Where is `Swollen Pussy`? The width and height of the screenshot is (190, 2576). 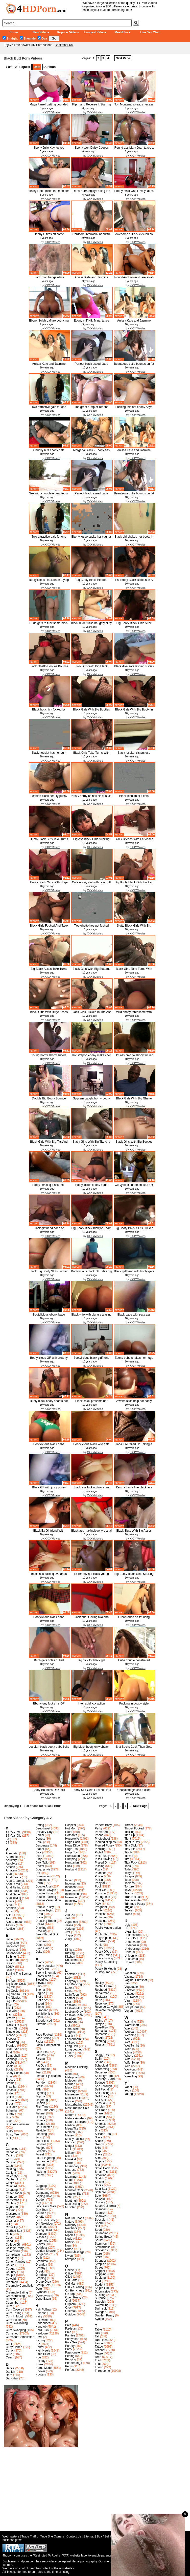
Swollen Pussy is located at coordinates (104, 2315).